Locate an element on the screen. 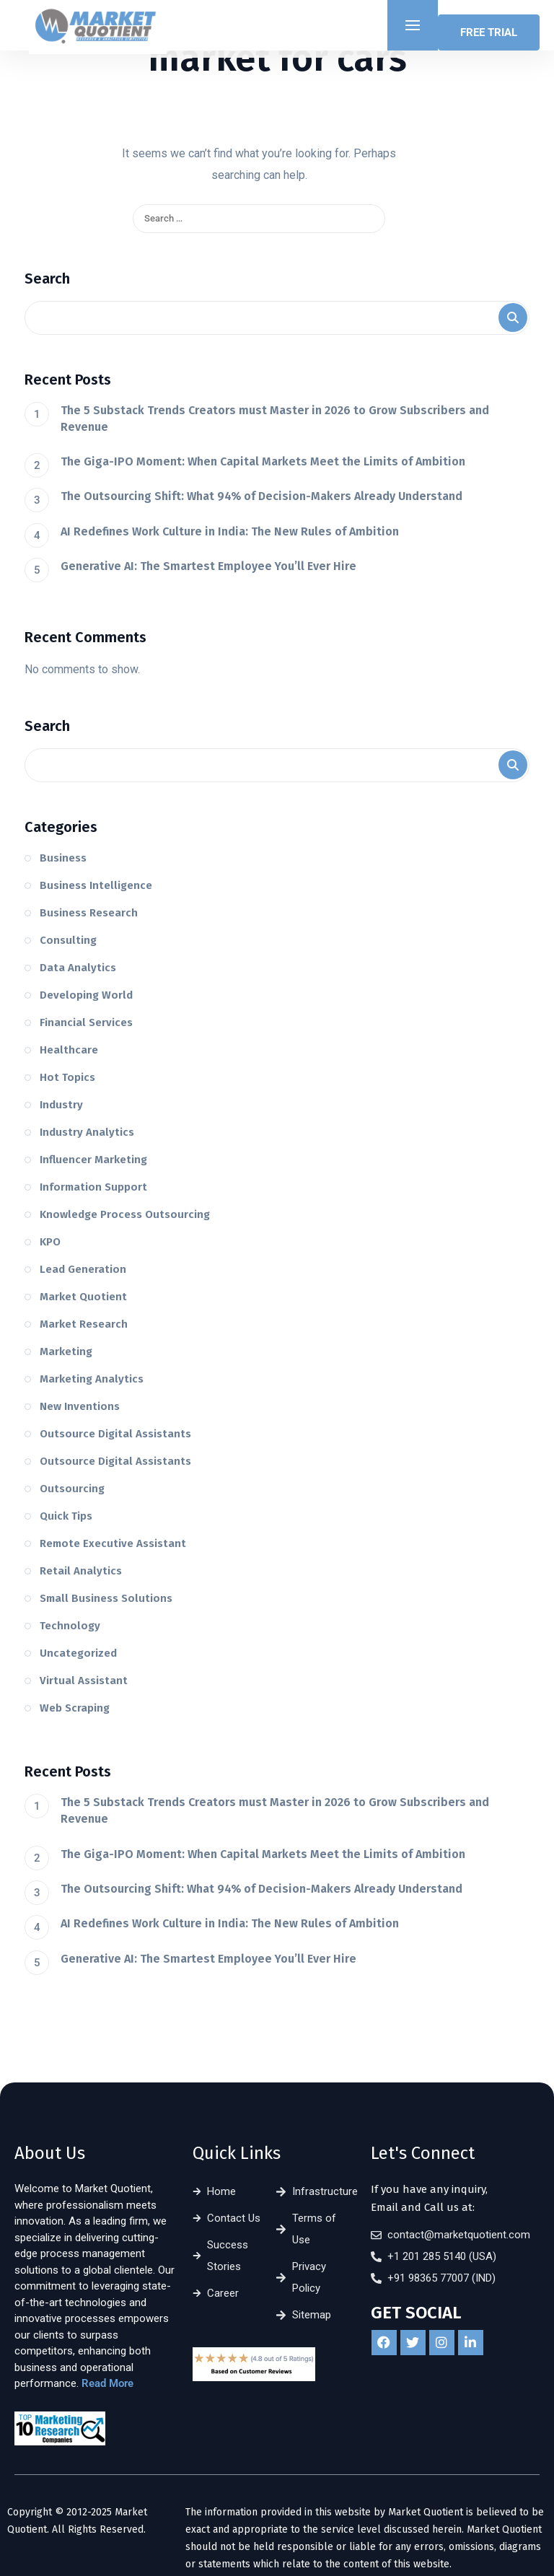  Small Business Solutions is located at coordinates (106, 1598).